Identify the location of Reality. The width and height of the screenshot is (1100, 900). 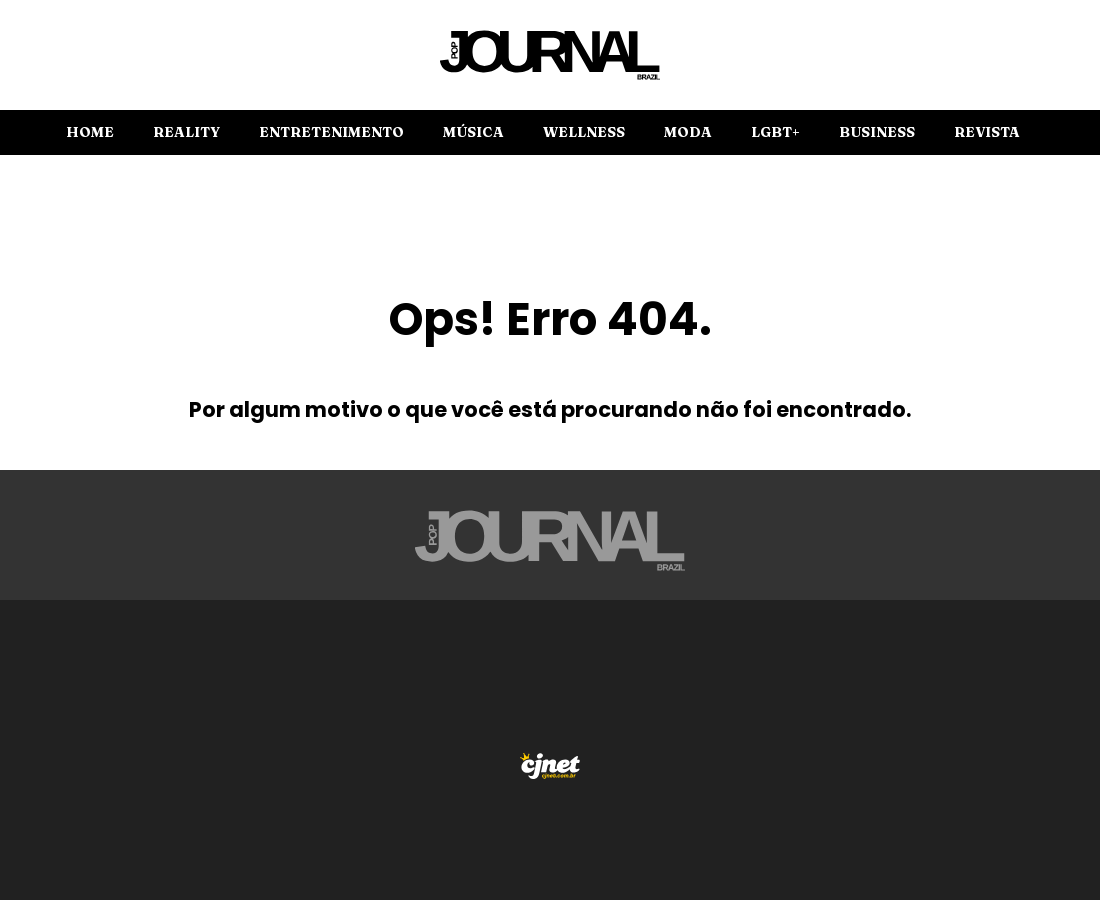
(186, 132).